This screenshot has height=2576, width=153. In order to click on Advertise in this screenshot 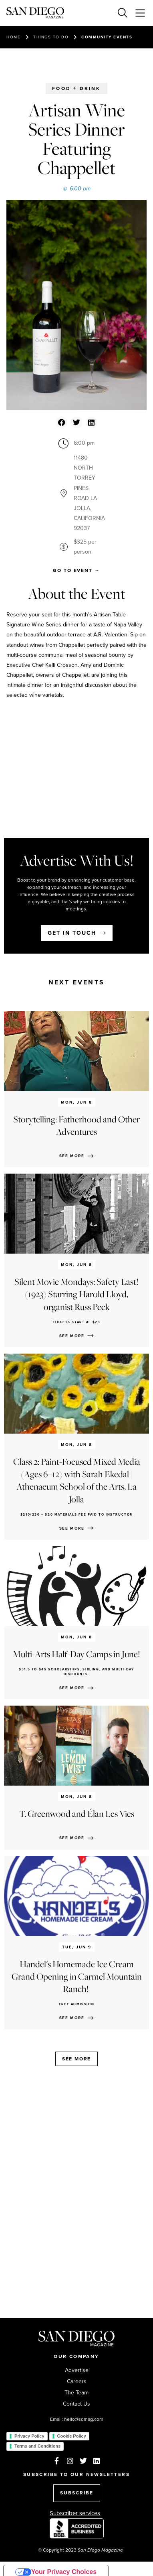, I will do `click(77, 2370)`.